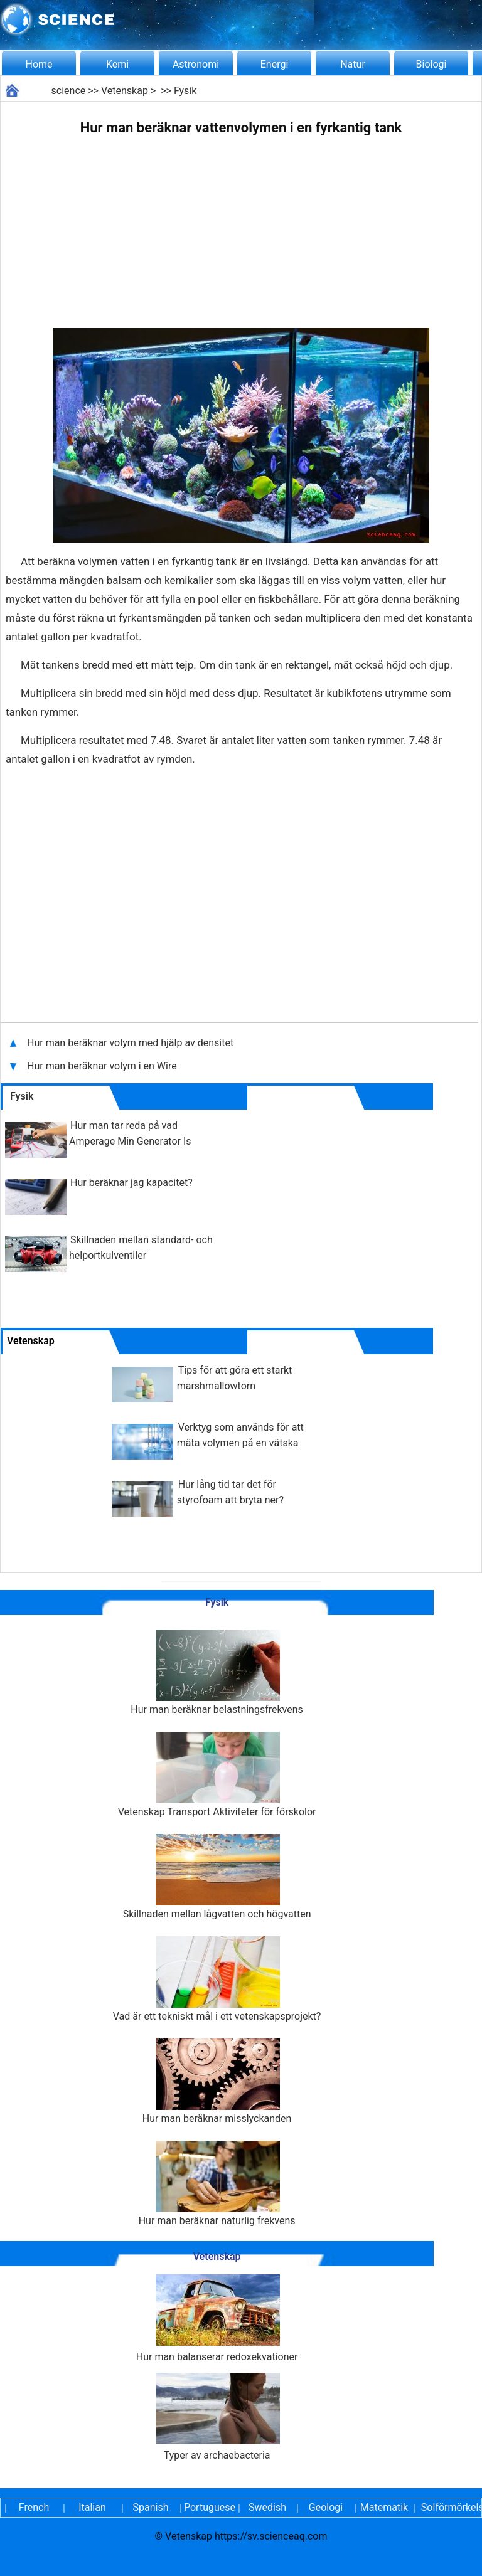 Image resolution: width=482 pixels, height=2576 pixels. What do you see at coordinates (151, 2507) in the screenshot?
I see `Spanish` at bounding box center [151, 2507].